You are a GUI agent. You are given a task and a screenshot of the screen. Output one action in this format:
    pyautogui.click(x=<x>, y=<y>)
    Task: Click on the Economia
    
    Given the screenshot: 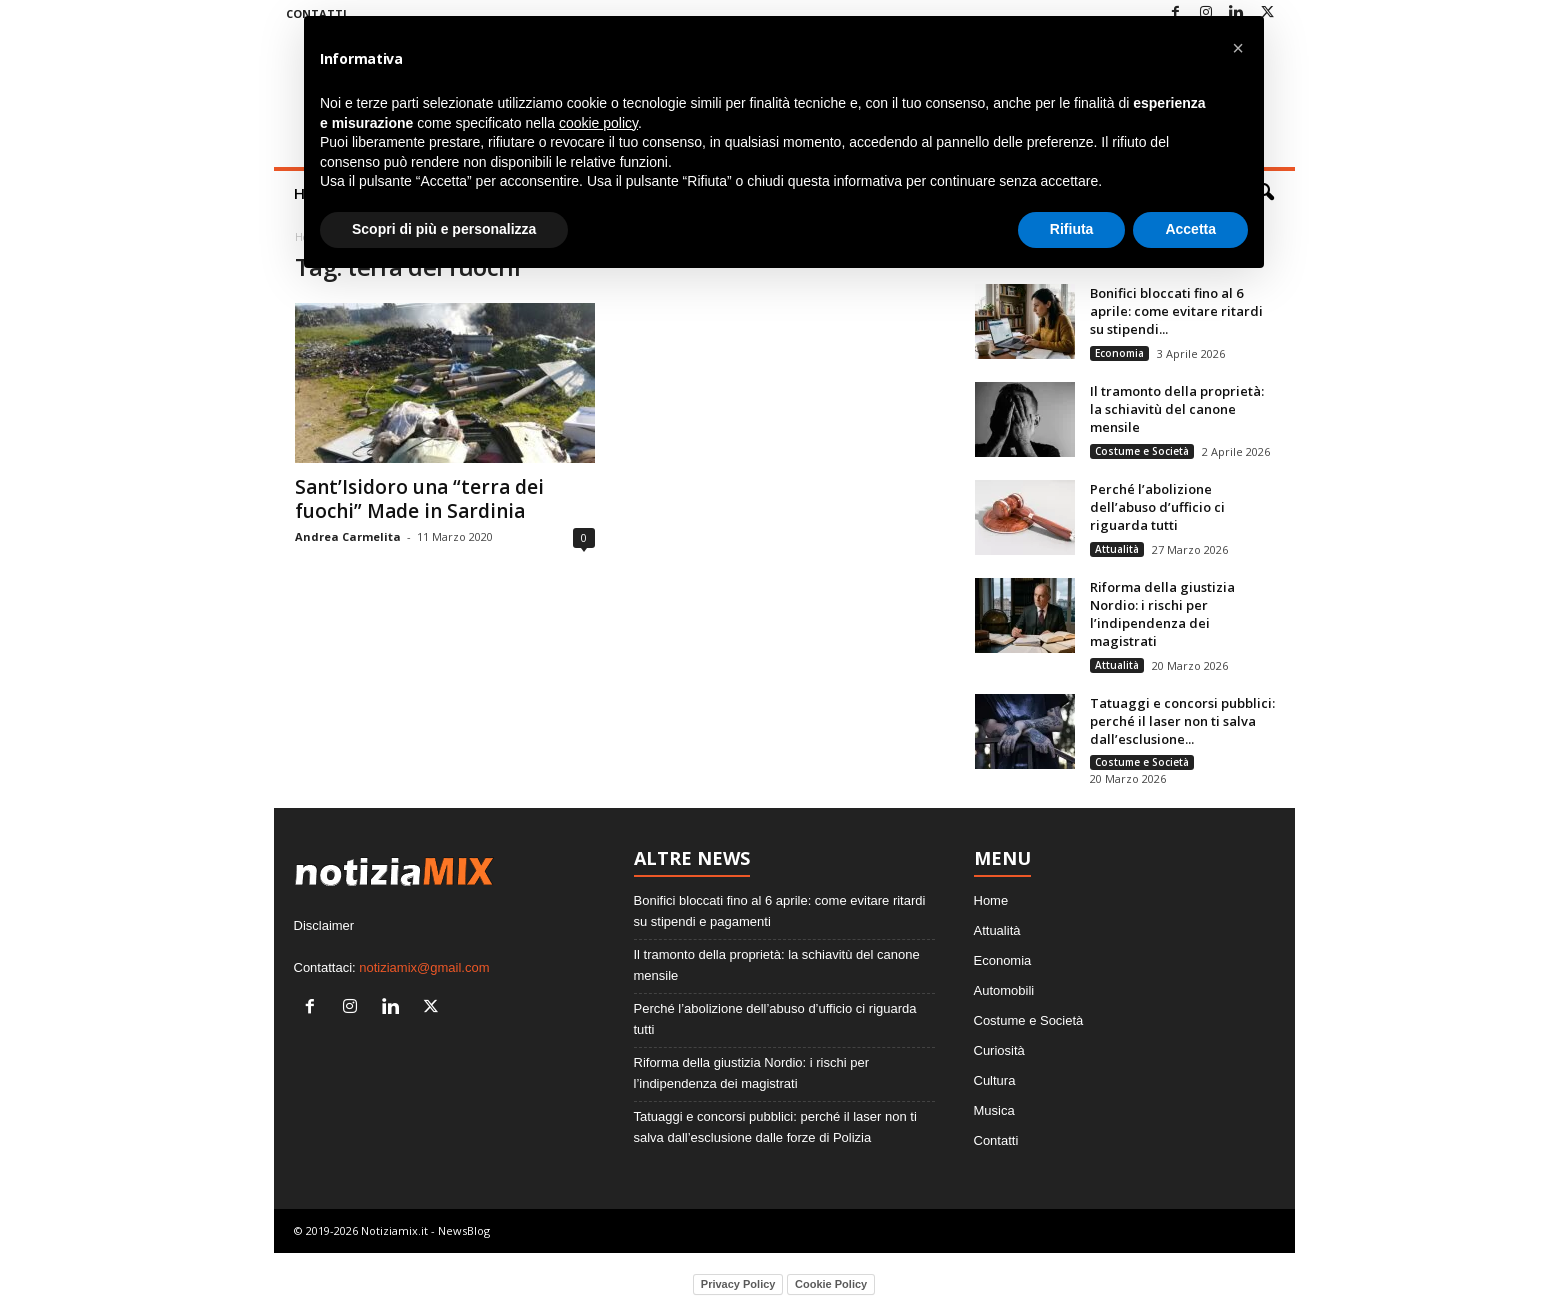 What is the action you would take?
    pyautogui.click(x=1119, y=353)
    